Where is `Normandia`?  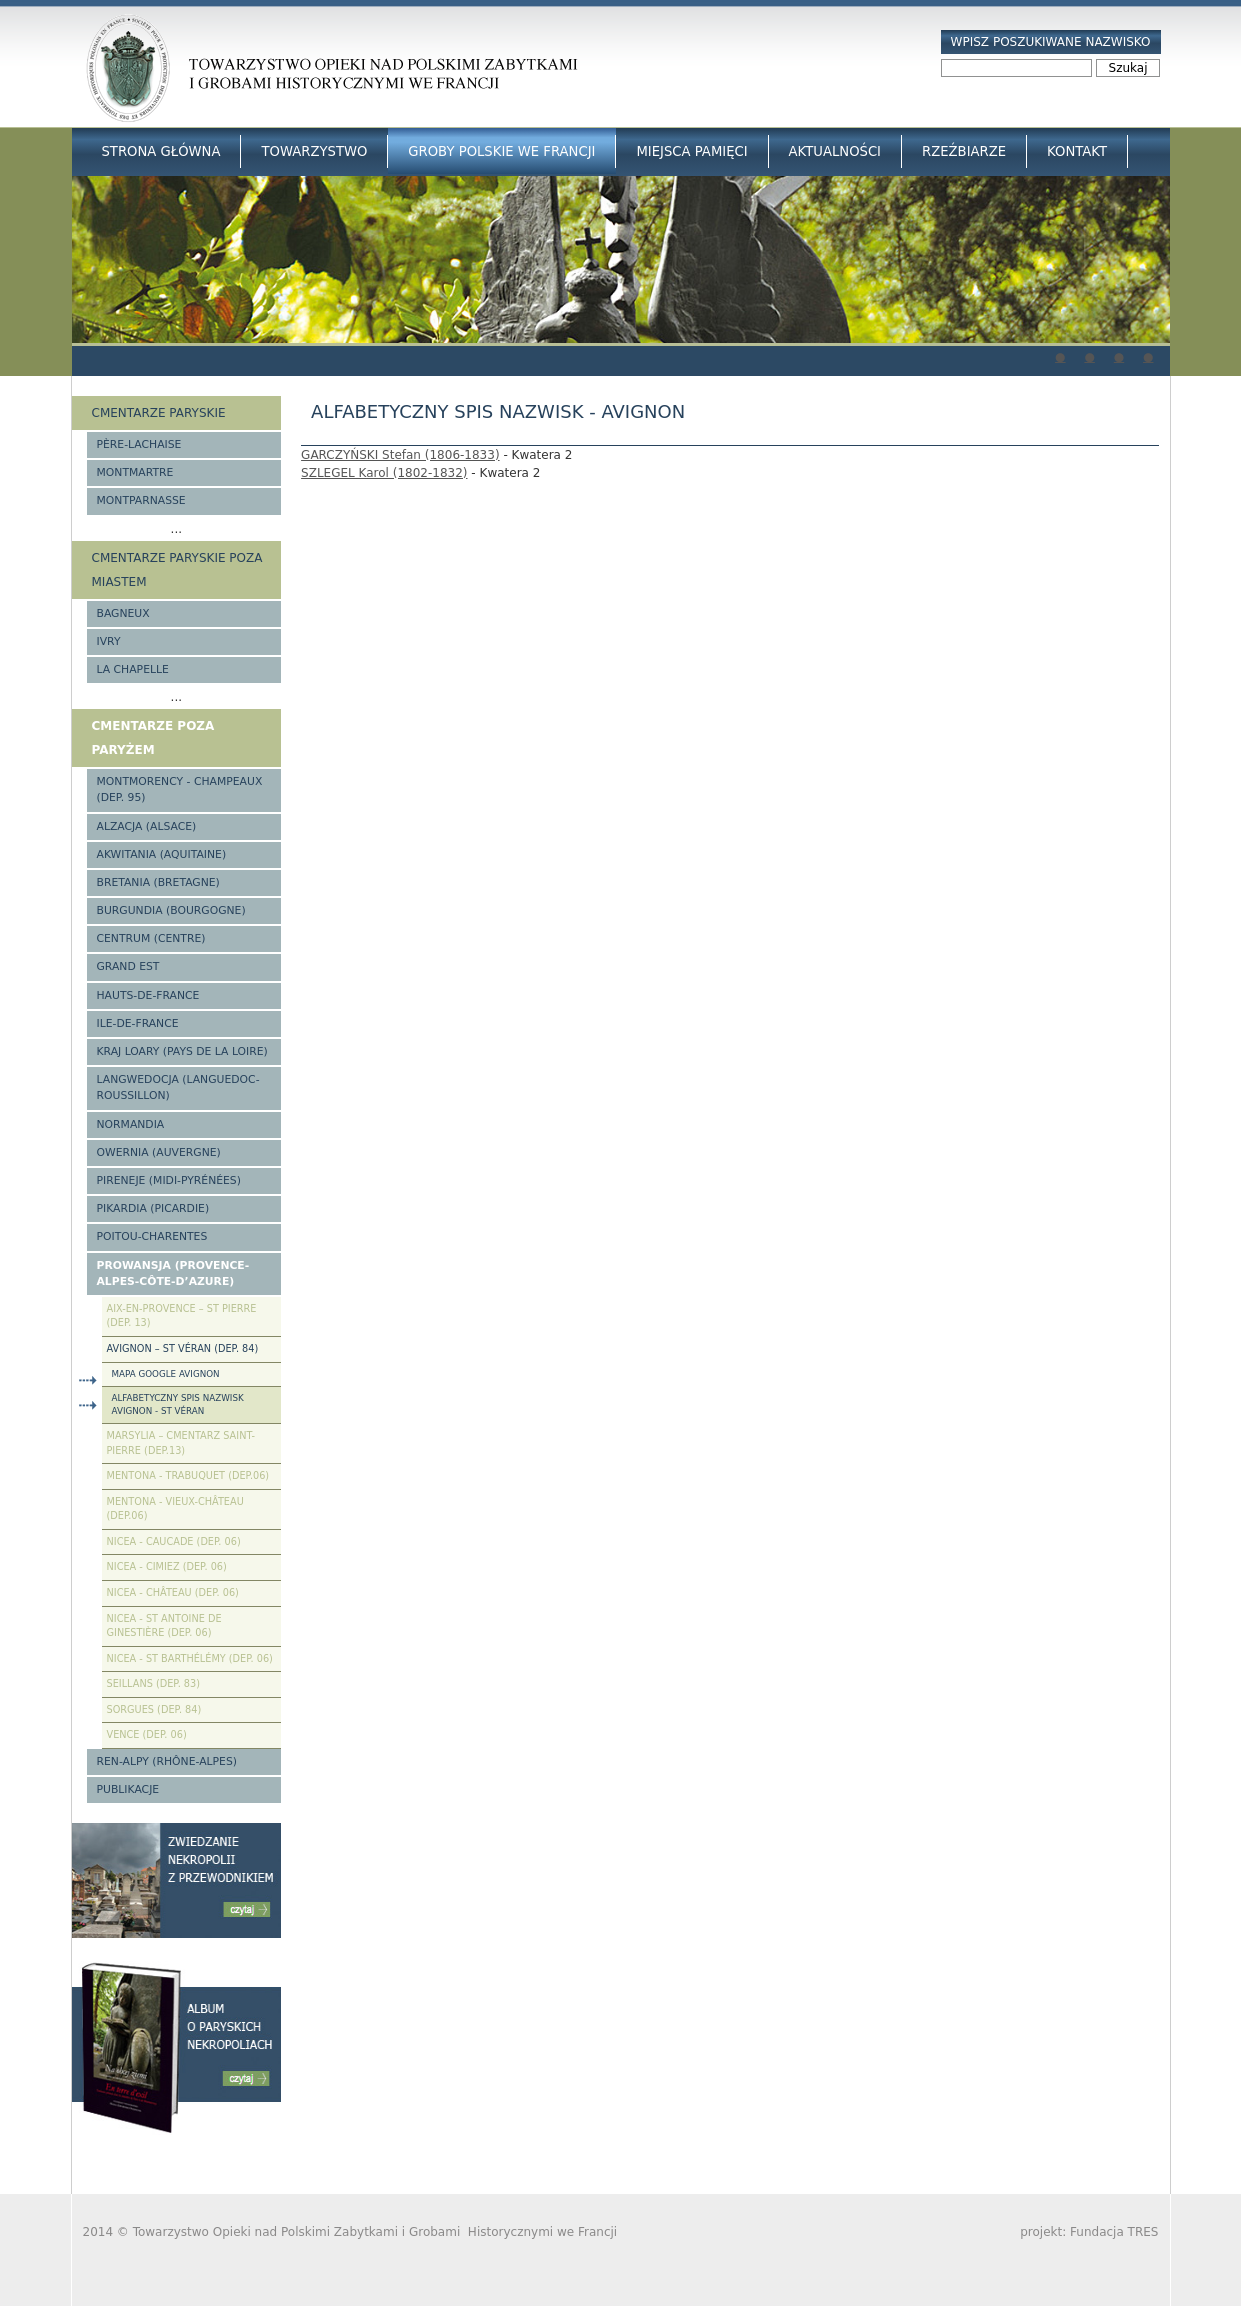
Normandia is located at coordinates (131, 1124).